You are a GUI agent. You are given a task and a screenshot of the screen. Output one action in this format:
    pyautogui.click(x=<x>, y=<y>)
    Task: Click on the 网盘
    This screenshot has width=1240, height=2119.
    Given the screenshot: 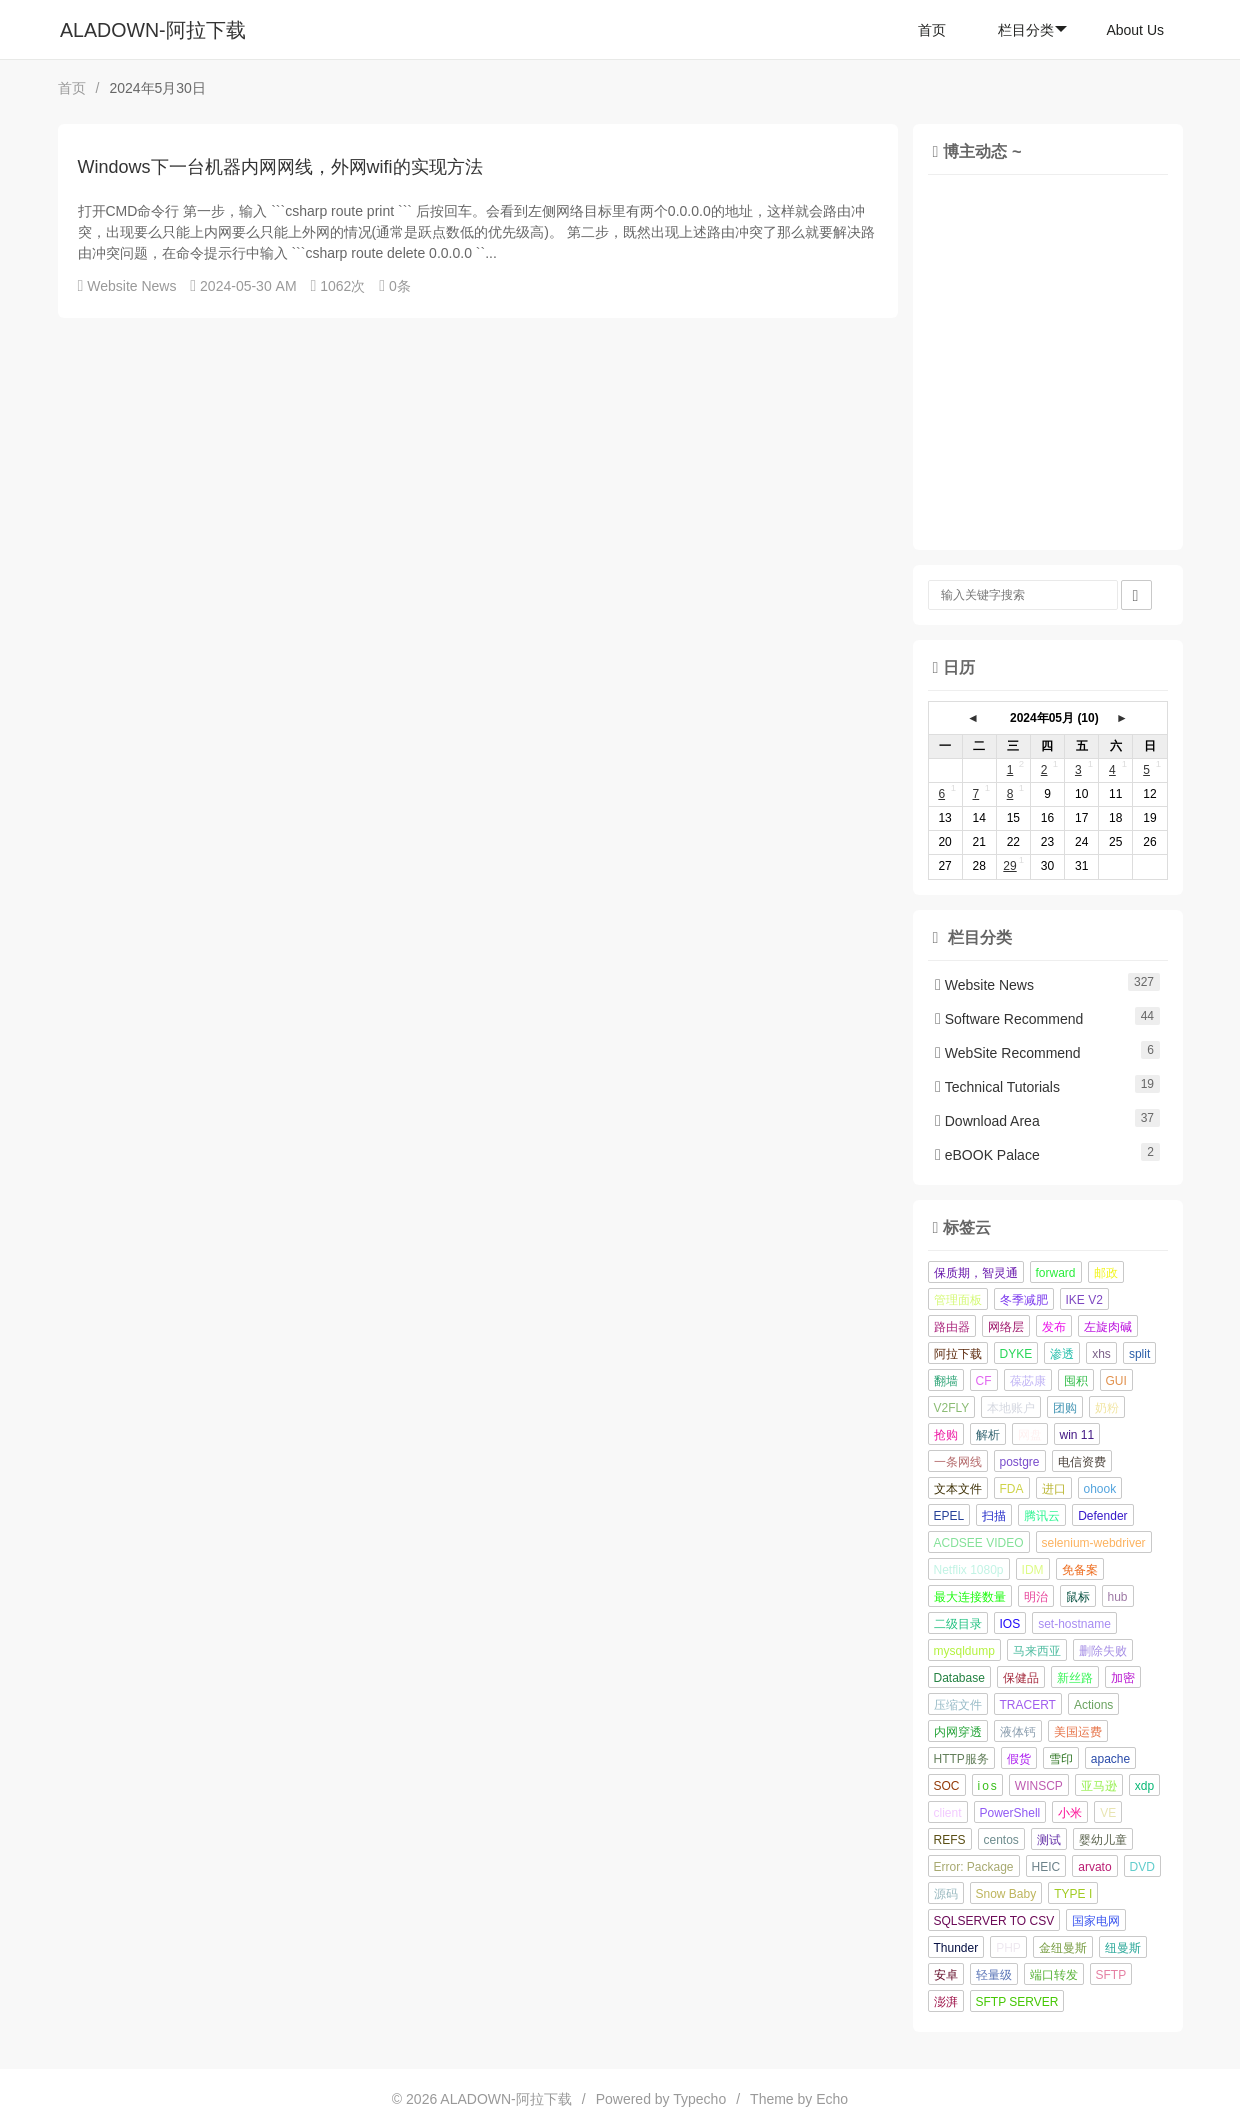 What is the action you would take?
    pyautogui.click(x=1030, y=1435)
    